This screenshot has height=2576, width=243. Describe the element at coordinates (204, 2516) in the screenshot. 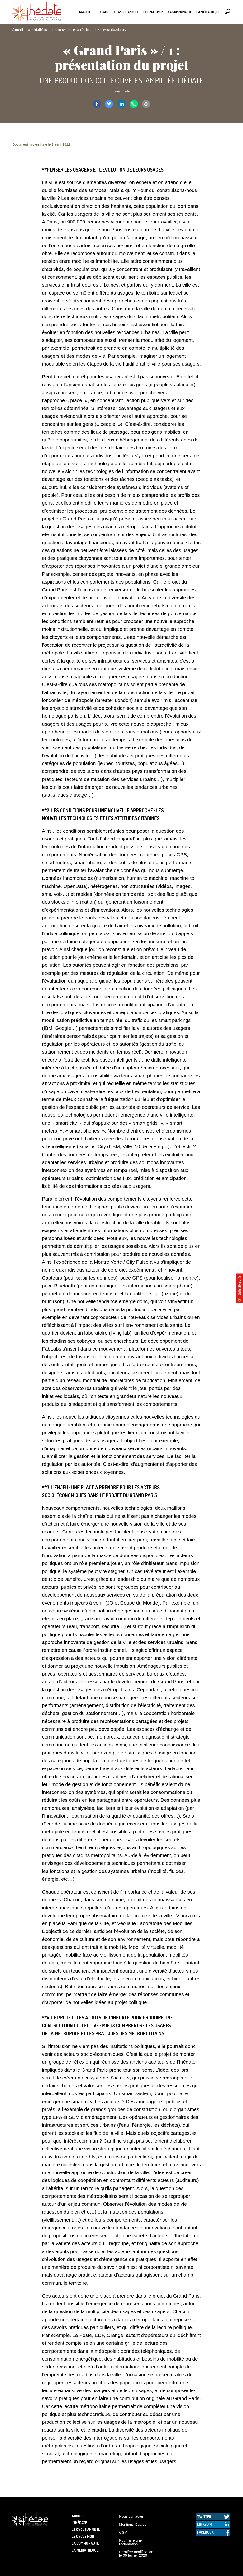

I see `Twitter` at that location.